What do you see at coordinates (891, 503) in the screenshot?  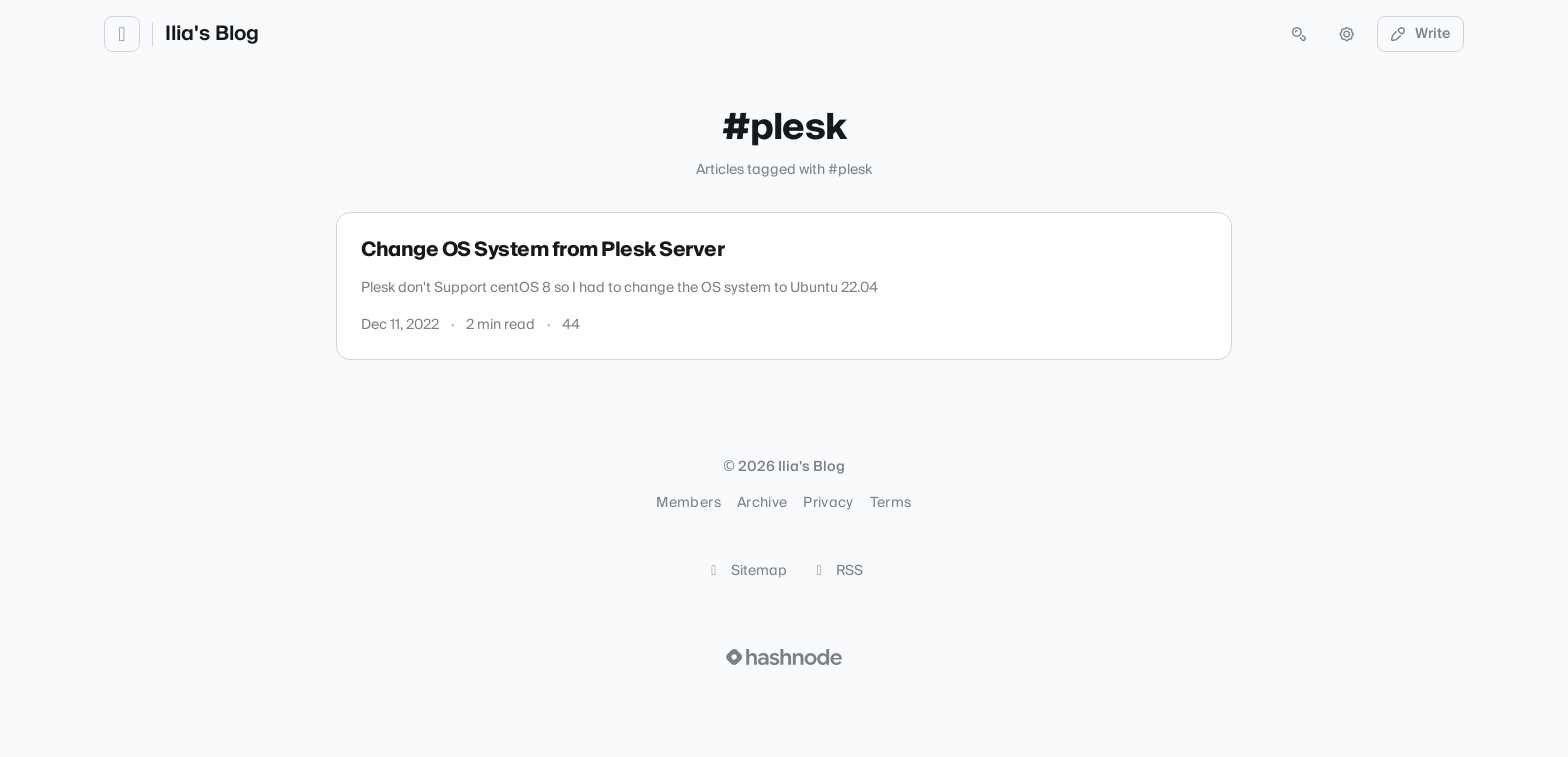 I see `Terms` at bounding box center [891, 503].